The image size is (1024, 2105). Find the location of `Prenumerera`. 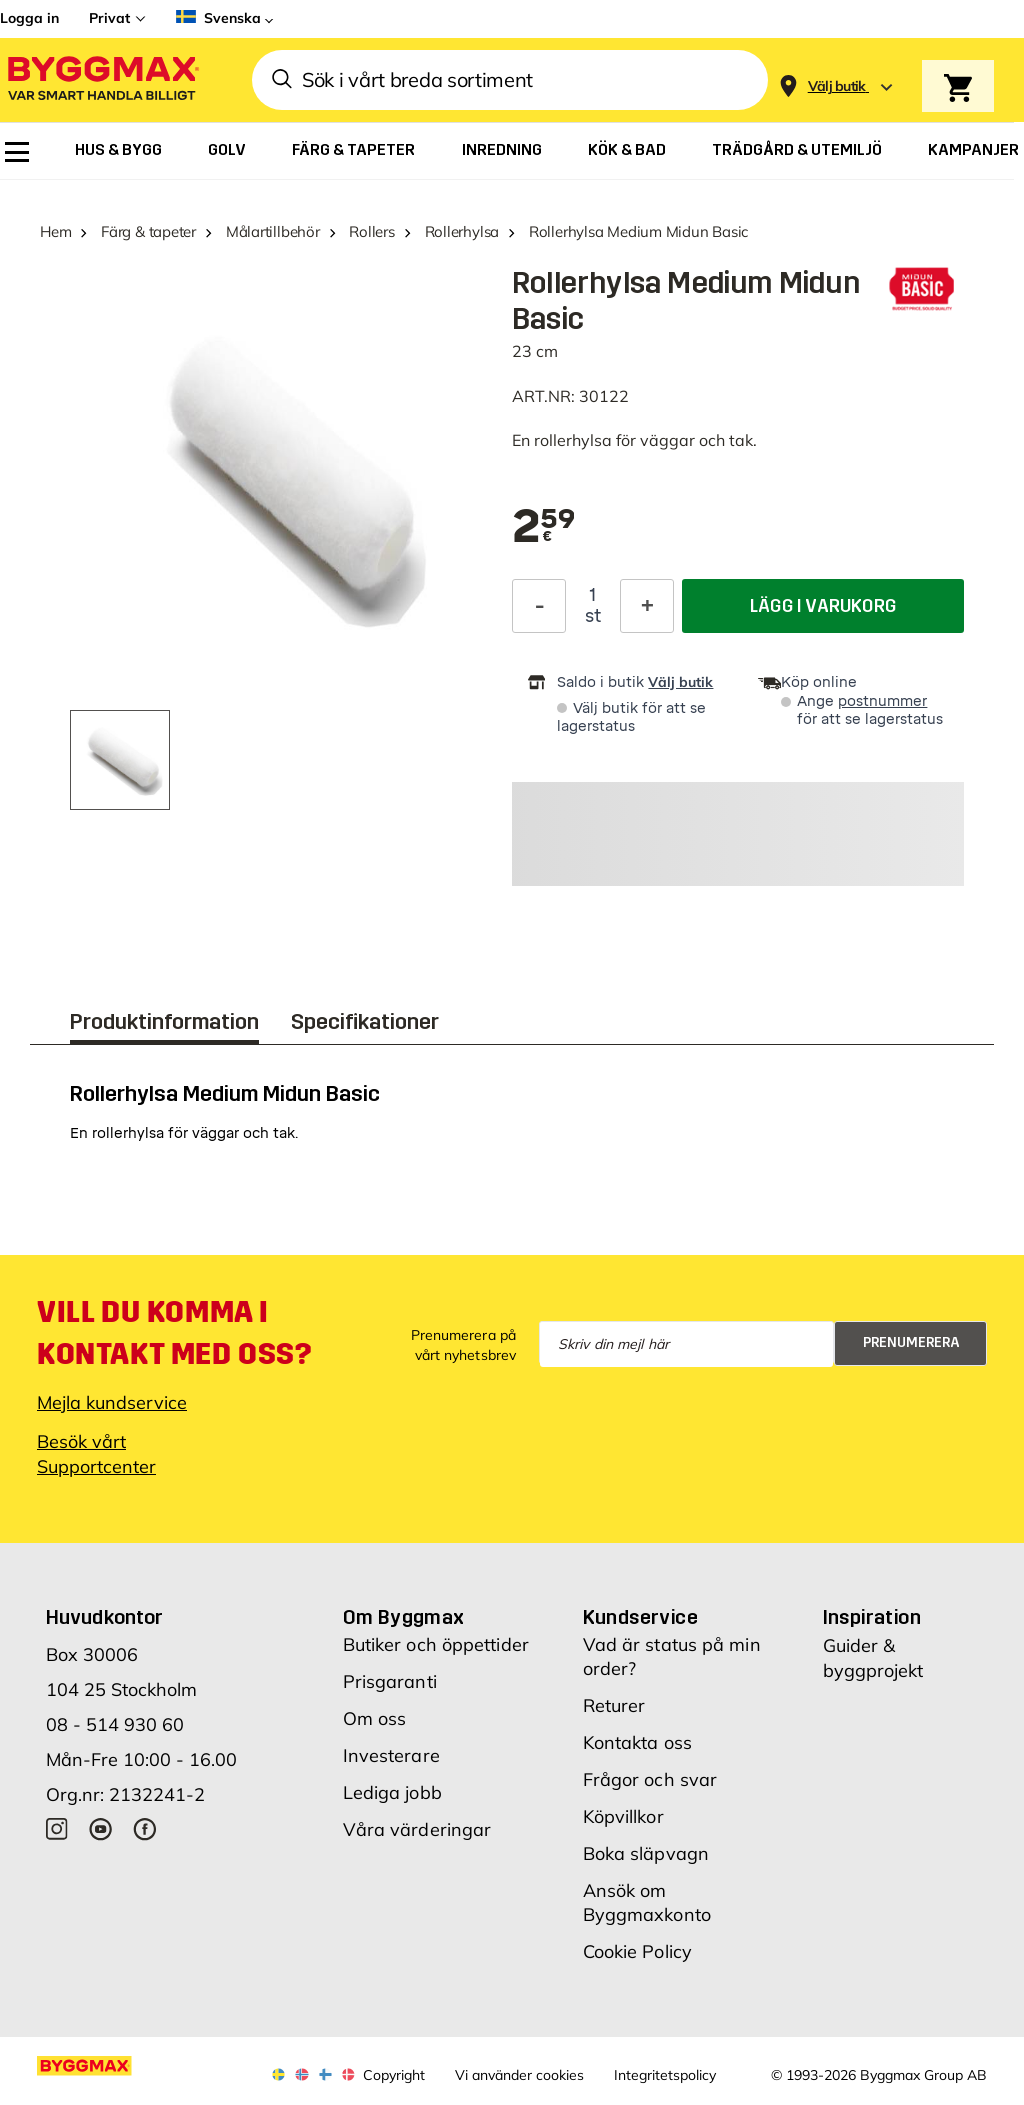

Prenumerera is located at coordinates (911, 1342).